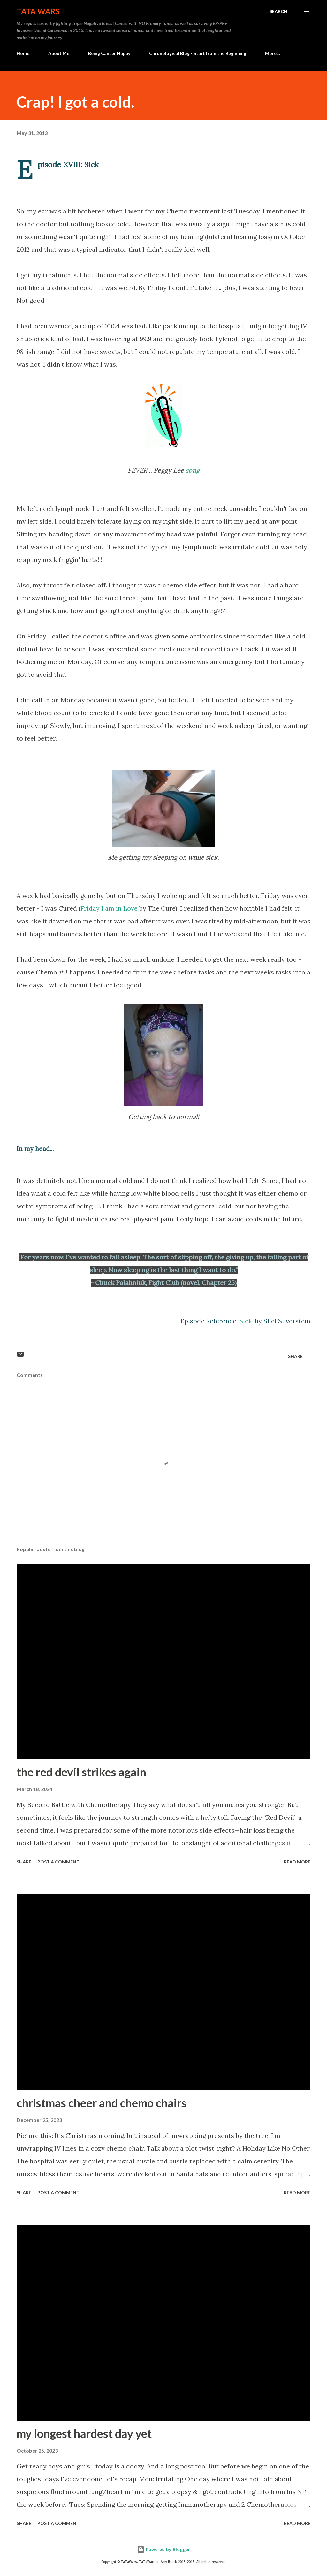 Image resolution: width=327 pixels, height=2576 pixels. Describe the element at coordinates (58, 53) in the screenshot. I see `About Me` at that location.